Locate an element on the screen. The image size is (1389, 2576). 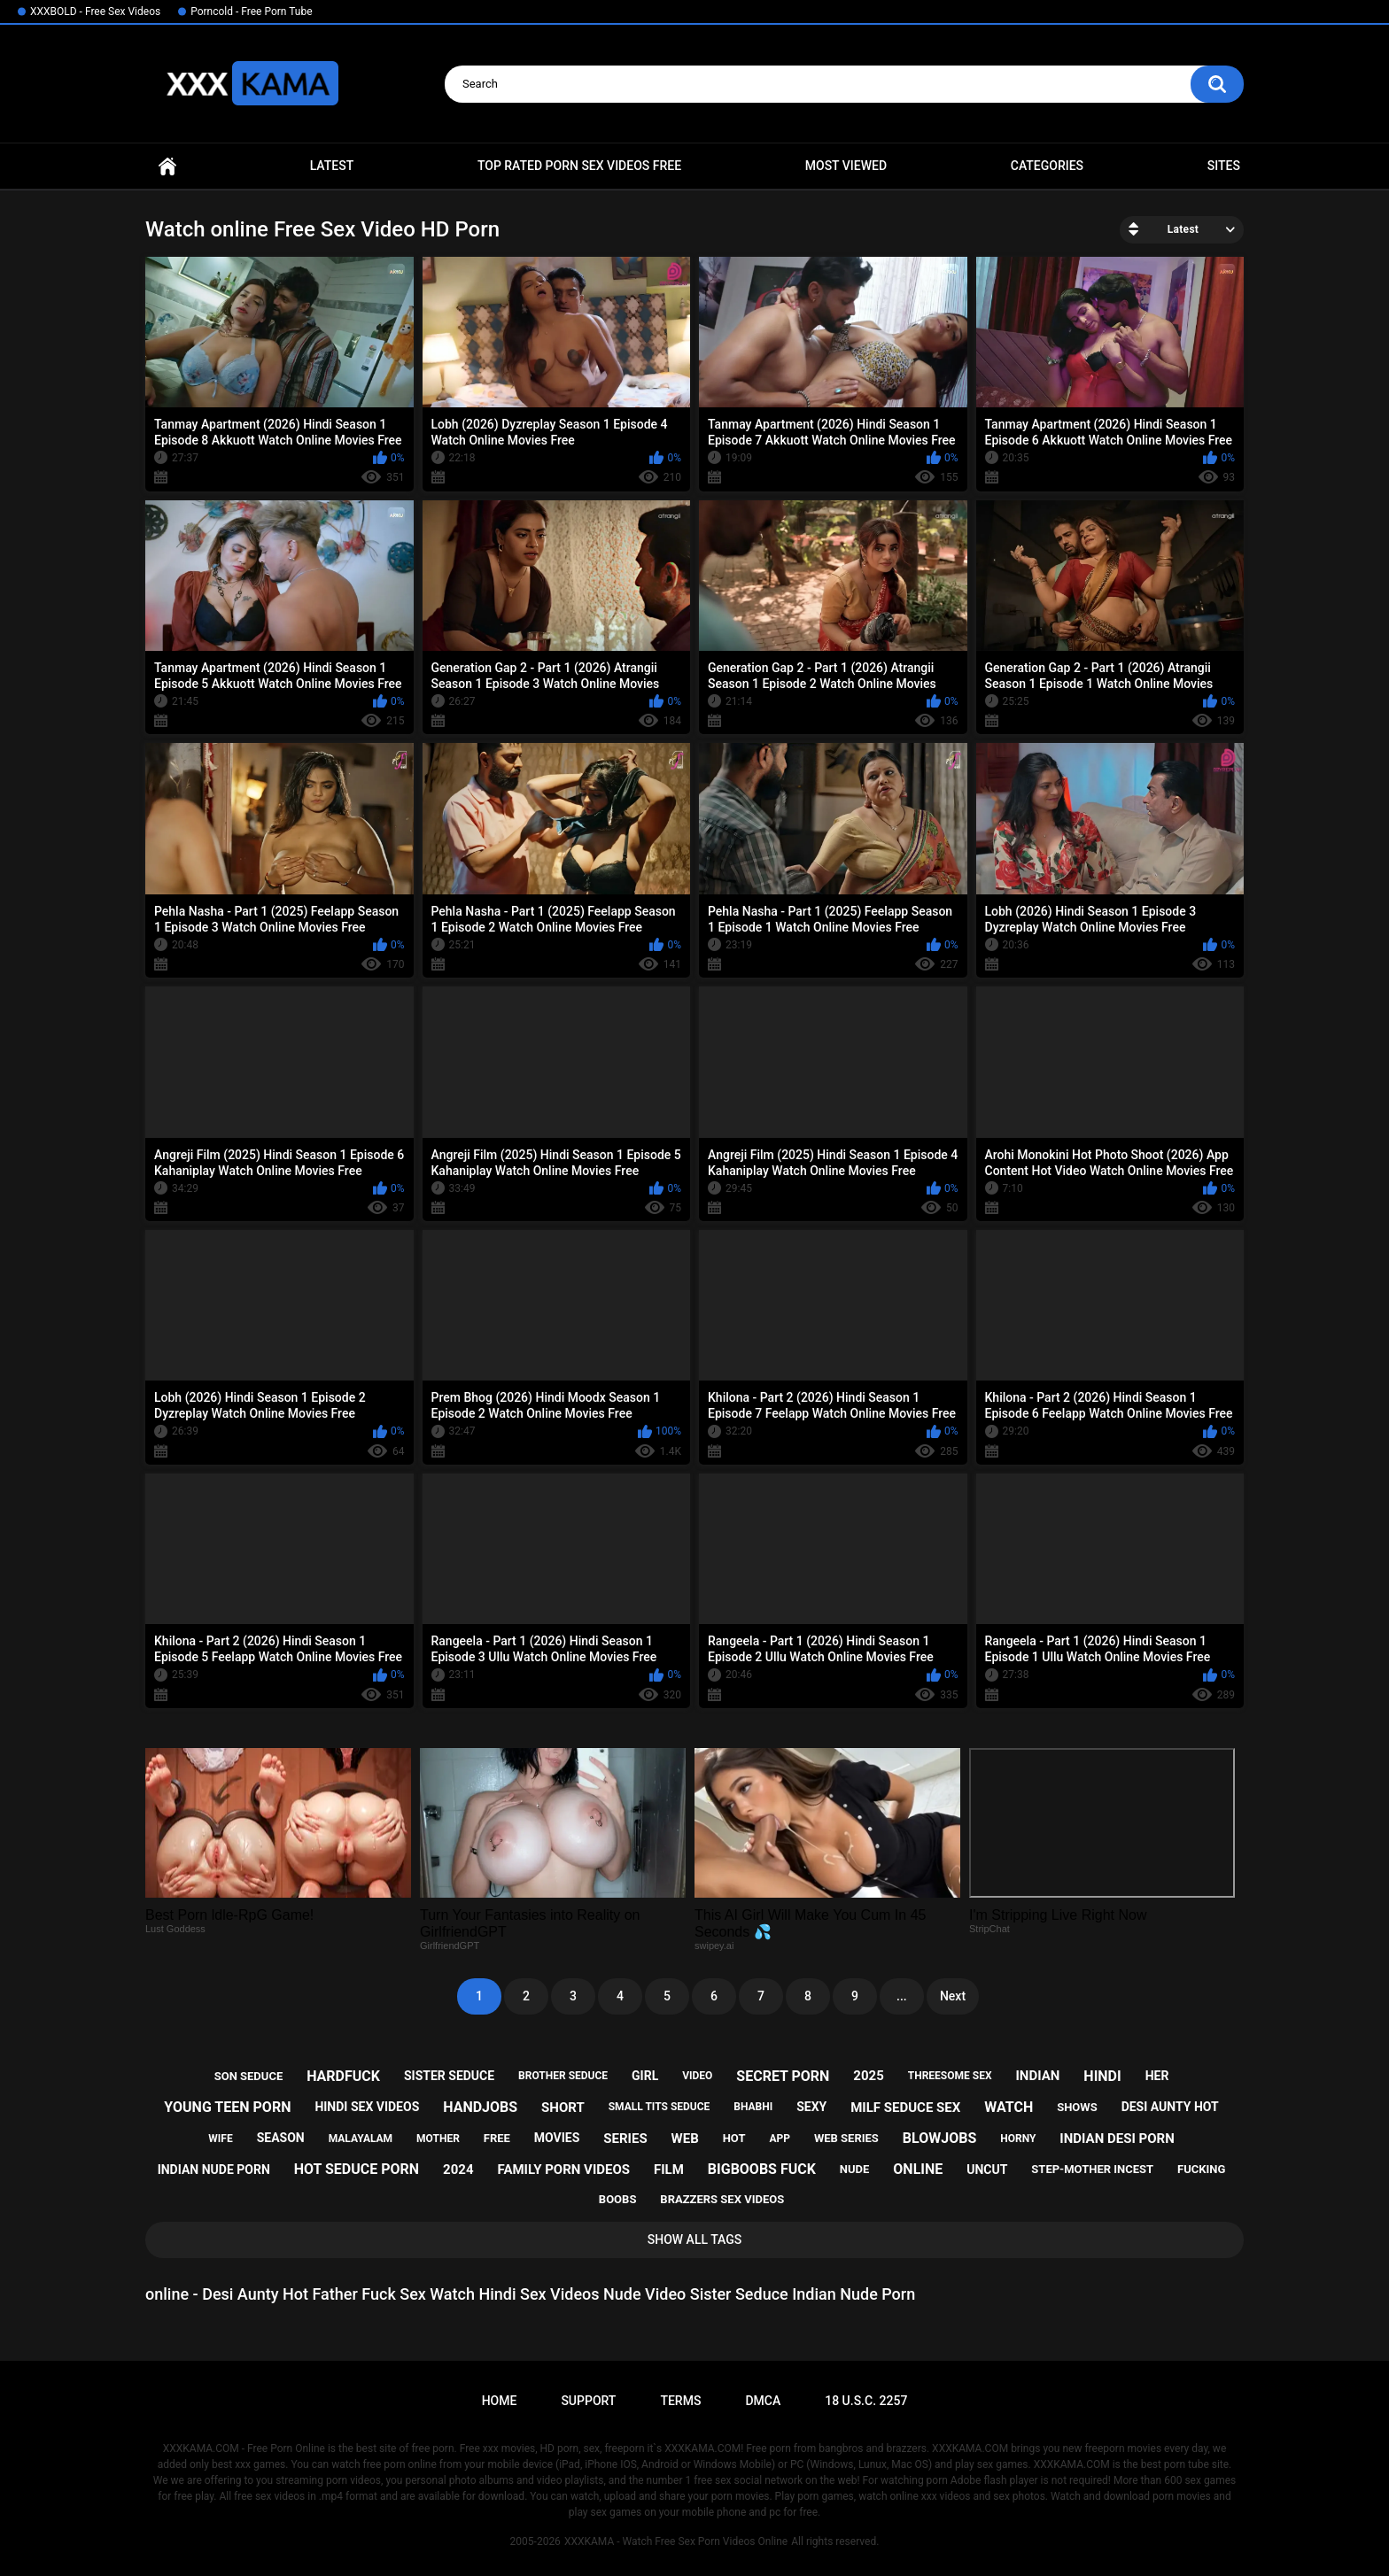
series is located at coordinates (625, 2139).